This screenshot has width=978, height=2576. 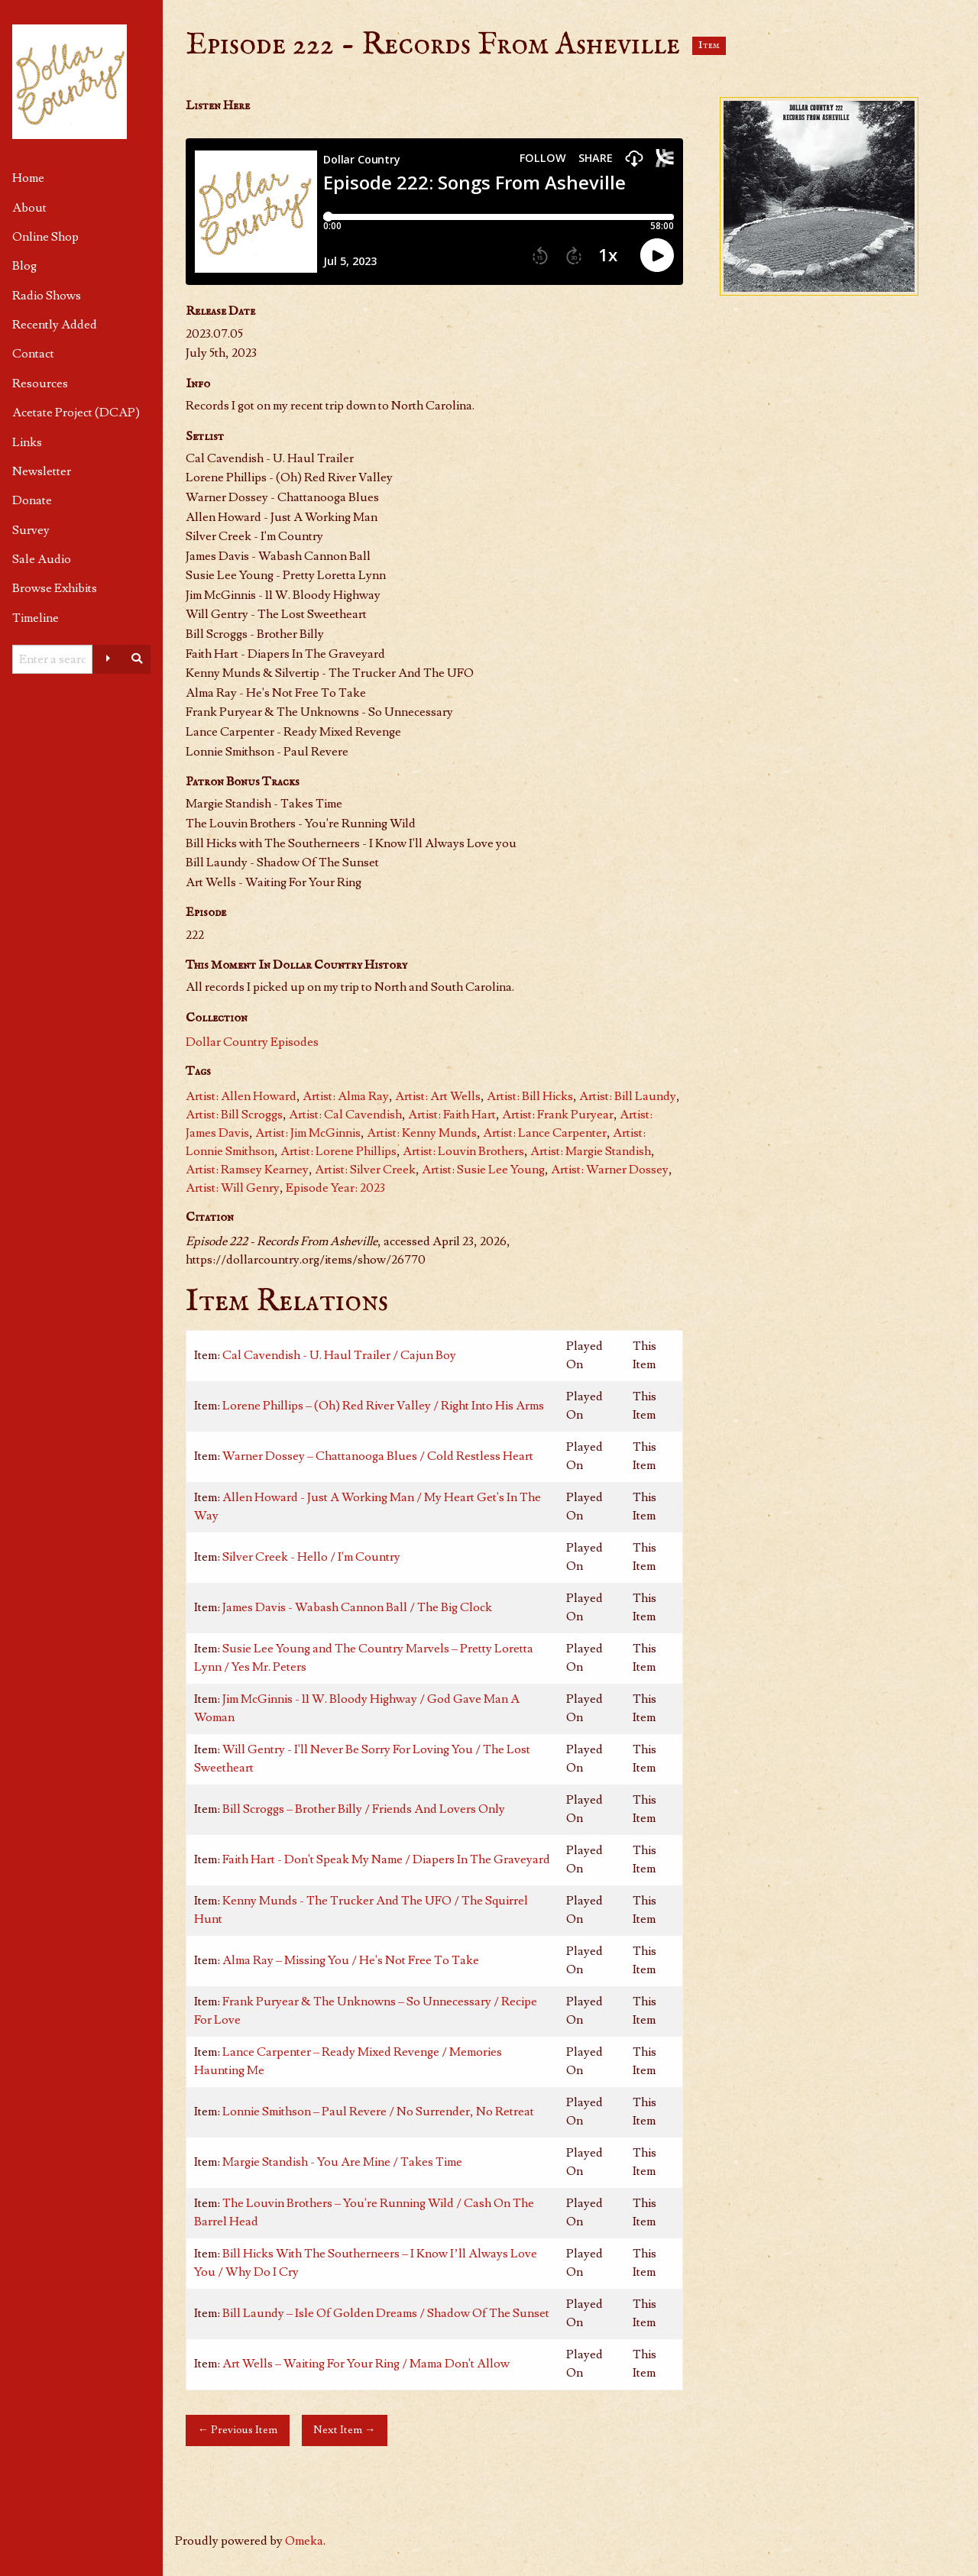 I want to click on Resources, so click(x=40, y=383).